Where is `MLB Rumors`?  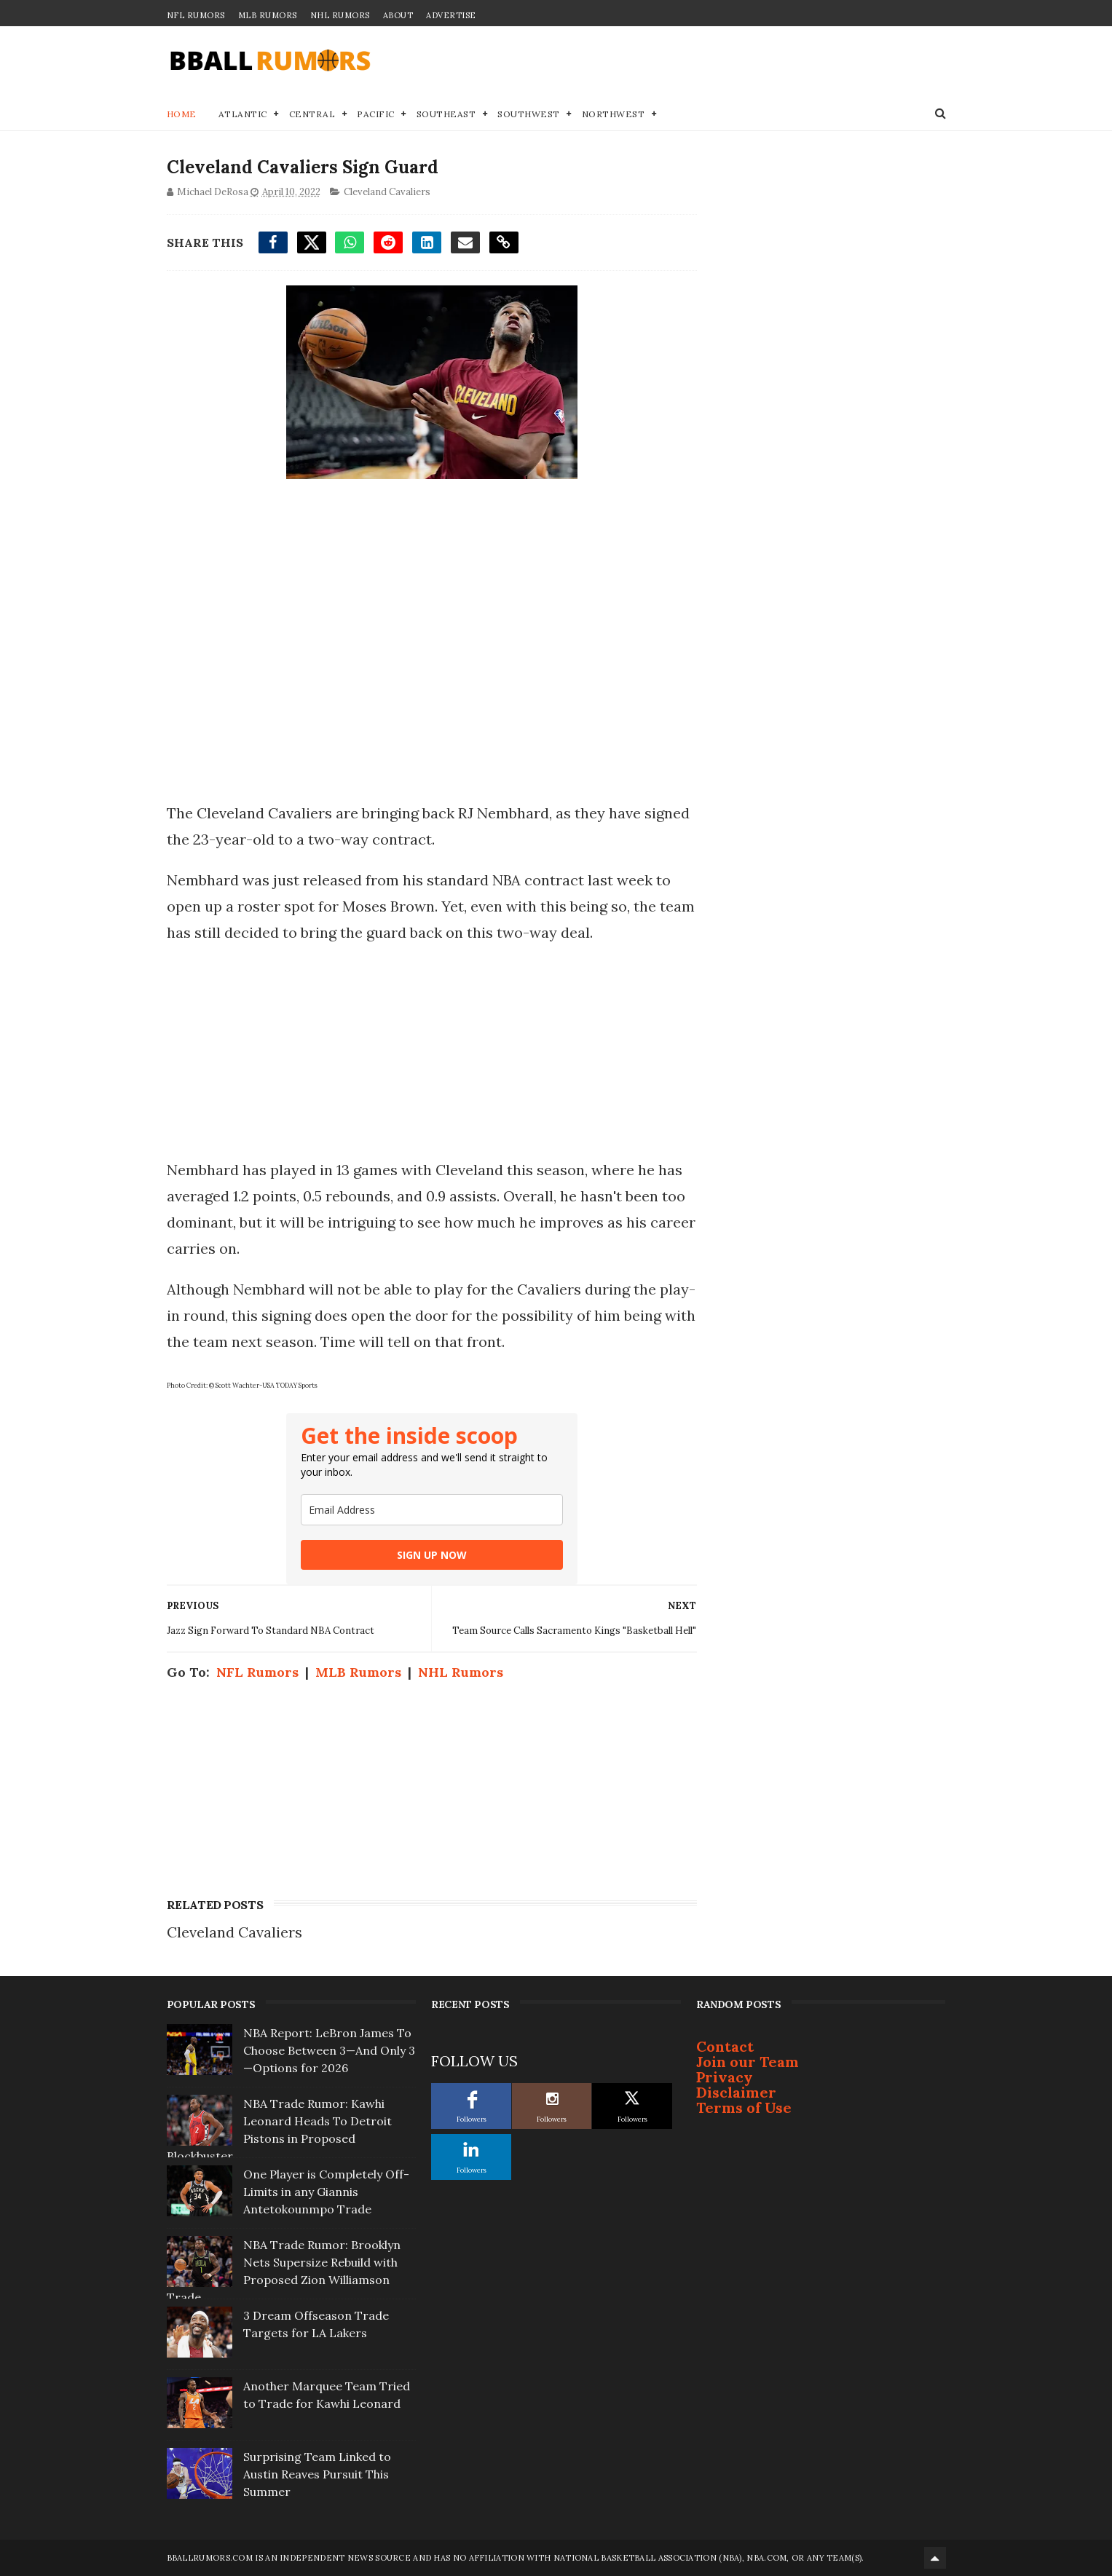
MLB Rumors is located at coordinates (267, 15).